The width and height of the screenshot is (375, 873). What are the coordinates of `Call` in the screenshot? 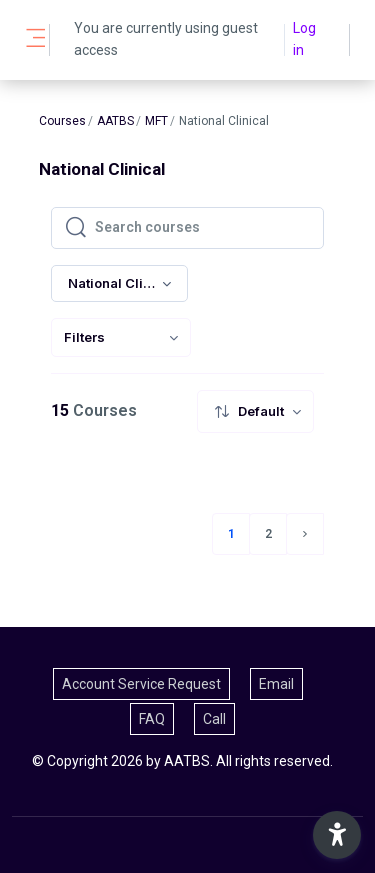 It's located at (214, 719).